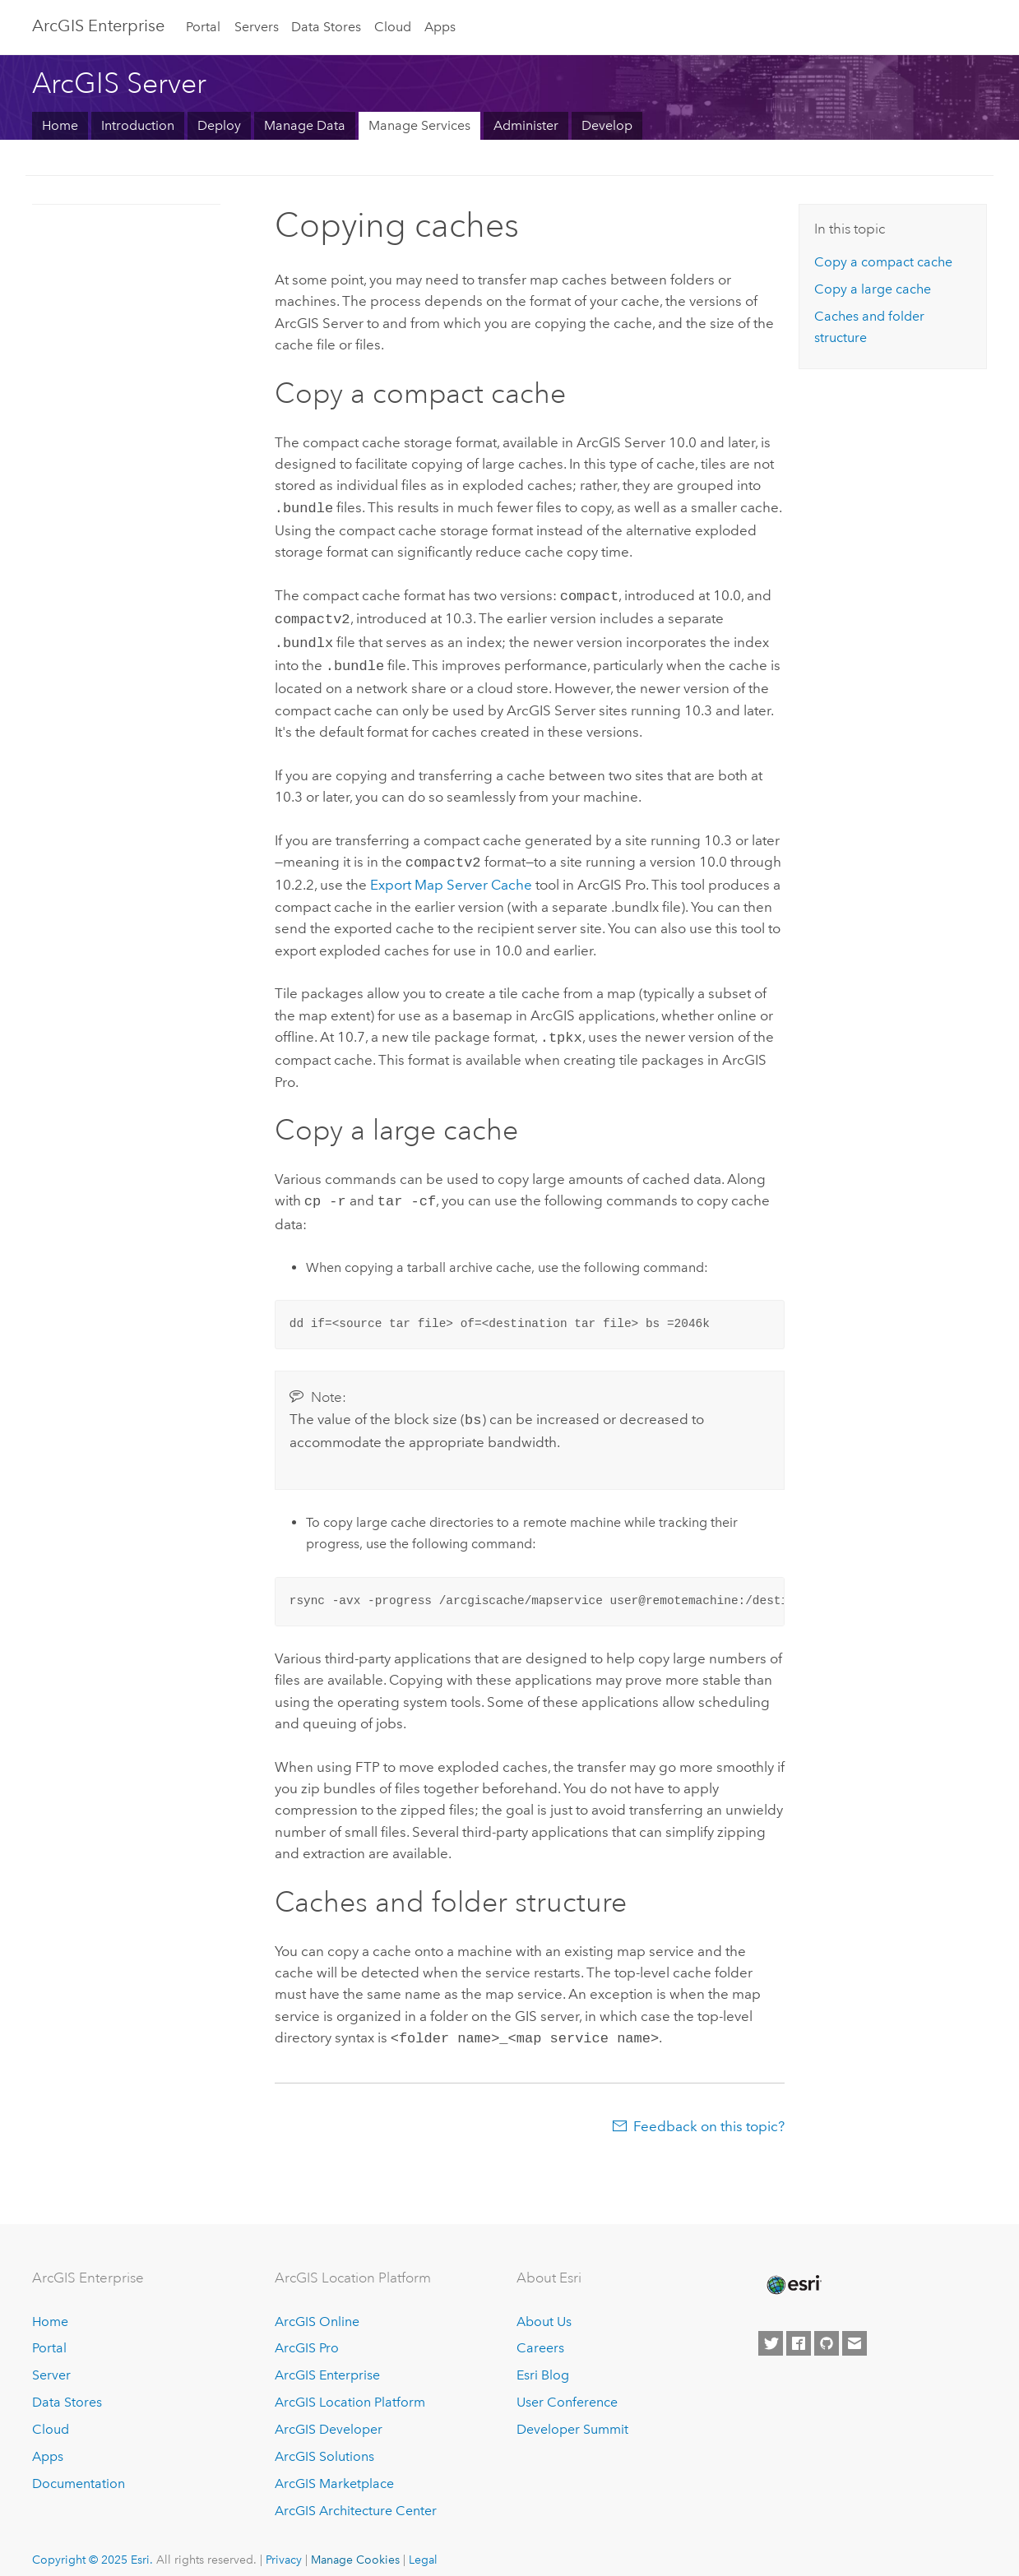 The width and height of the screenshot is (1019, 2576). Describe the element at coordinates (256, 27) in the screenshot. I see `Servers` at that location.